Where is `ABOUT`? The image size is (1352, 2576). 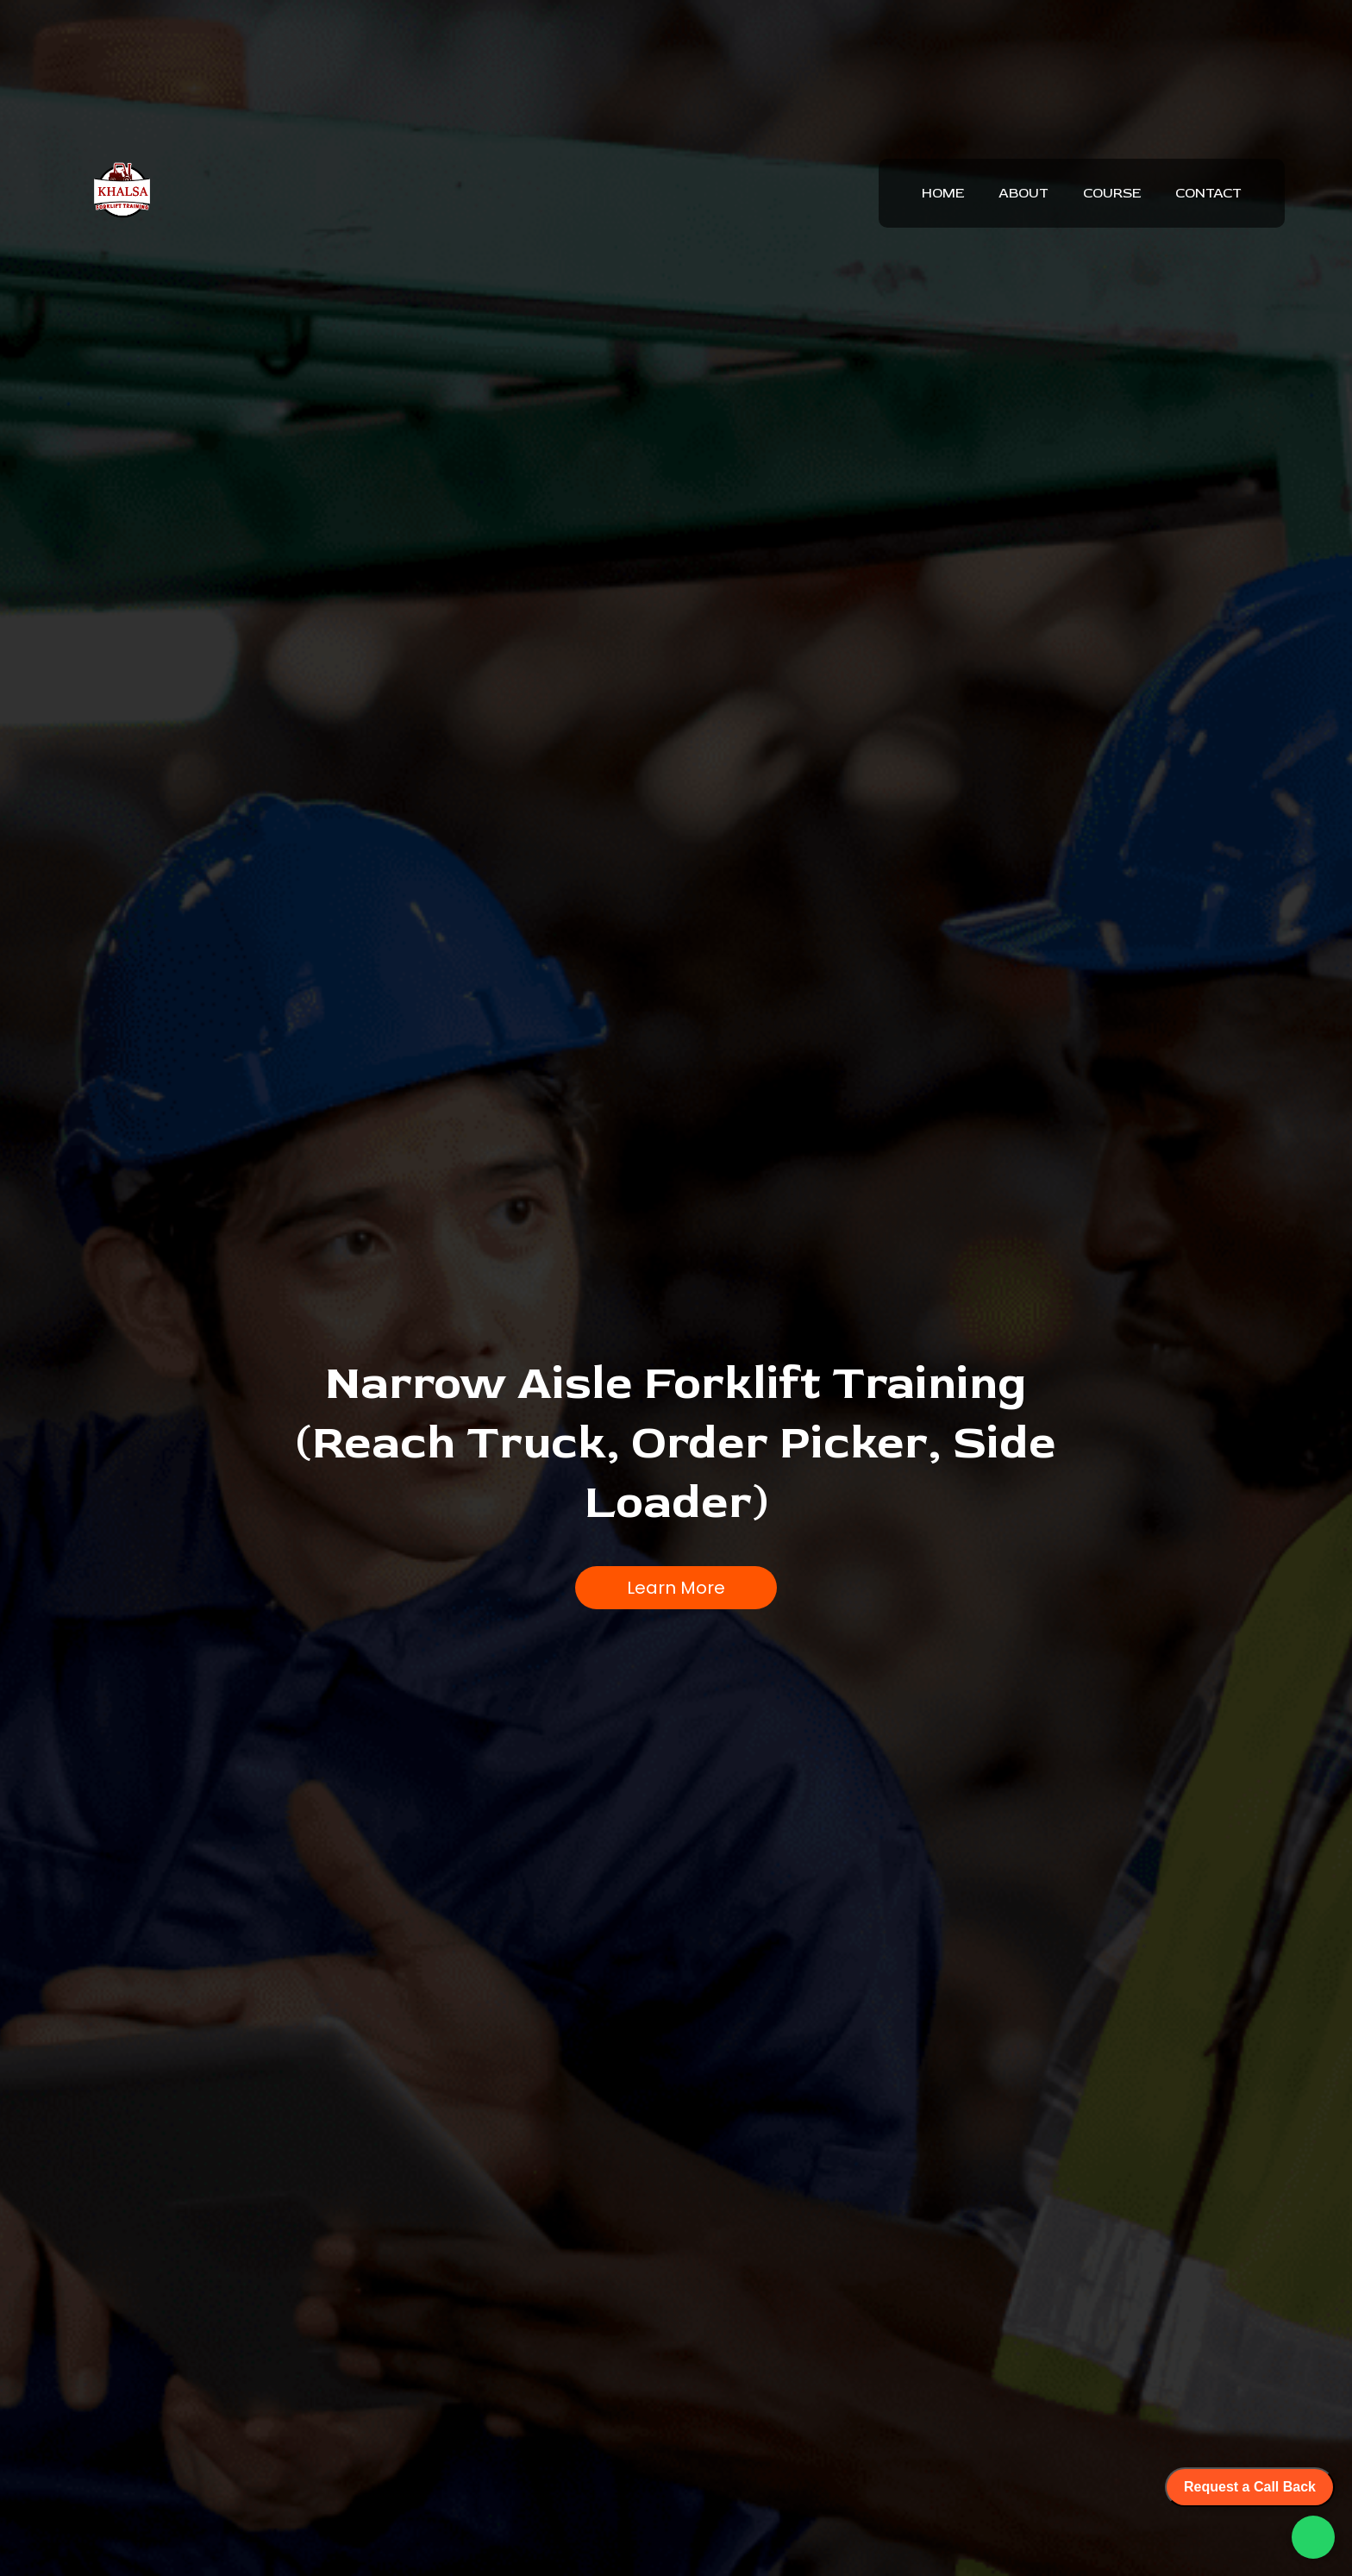 ABOUT is located at coordinates (1023, 193).